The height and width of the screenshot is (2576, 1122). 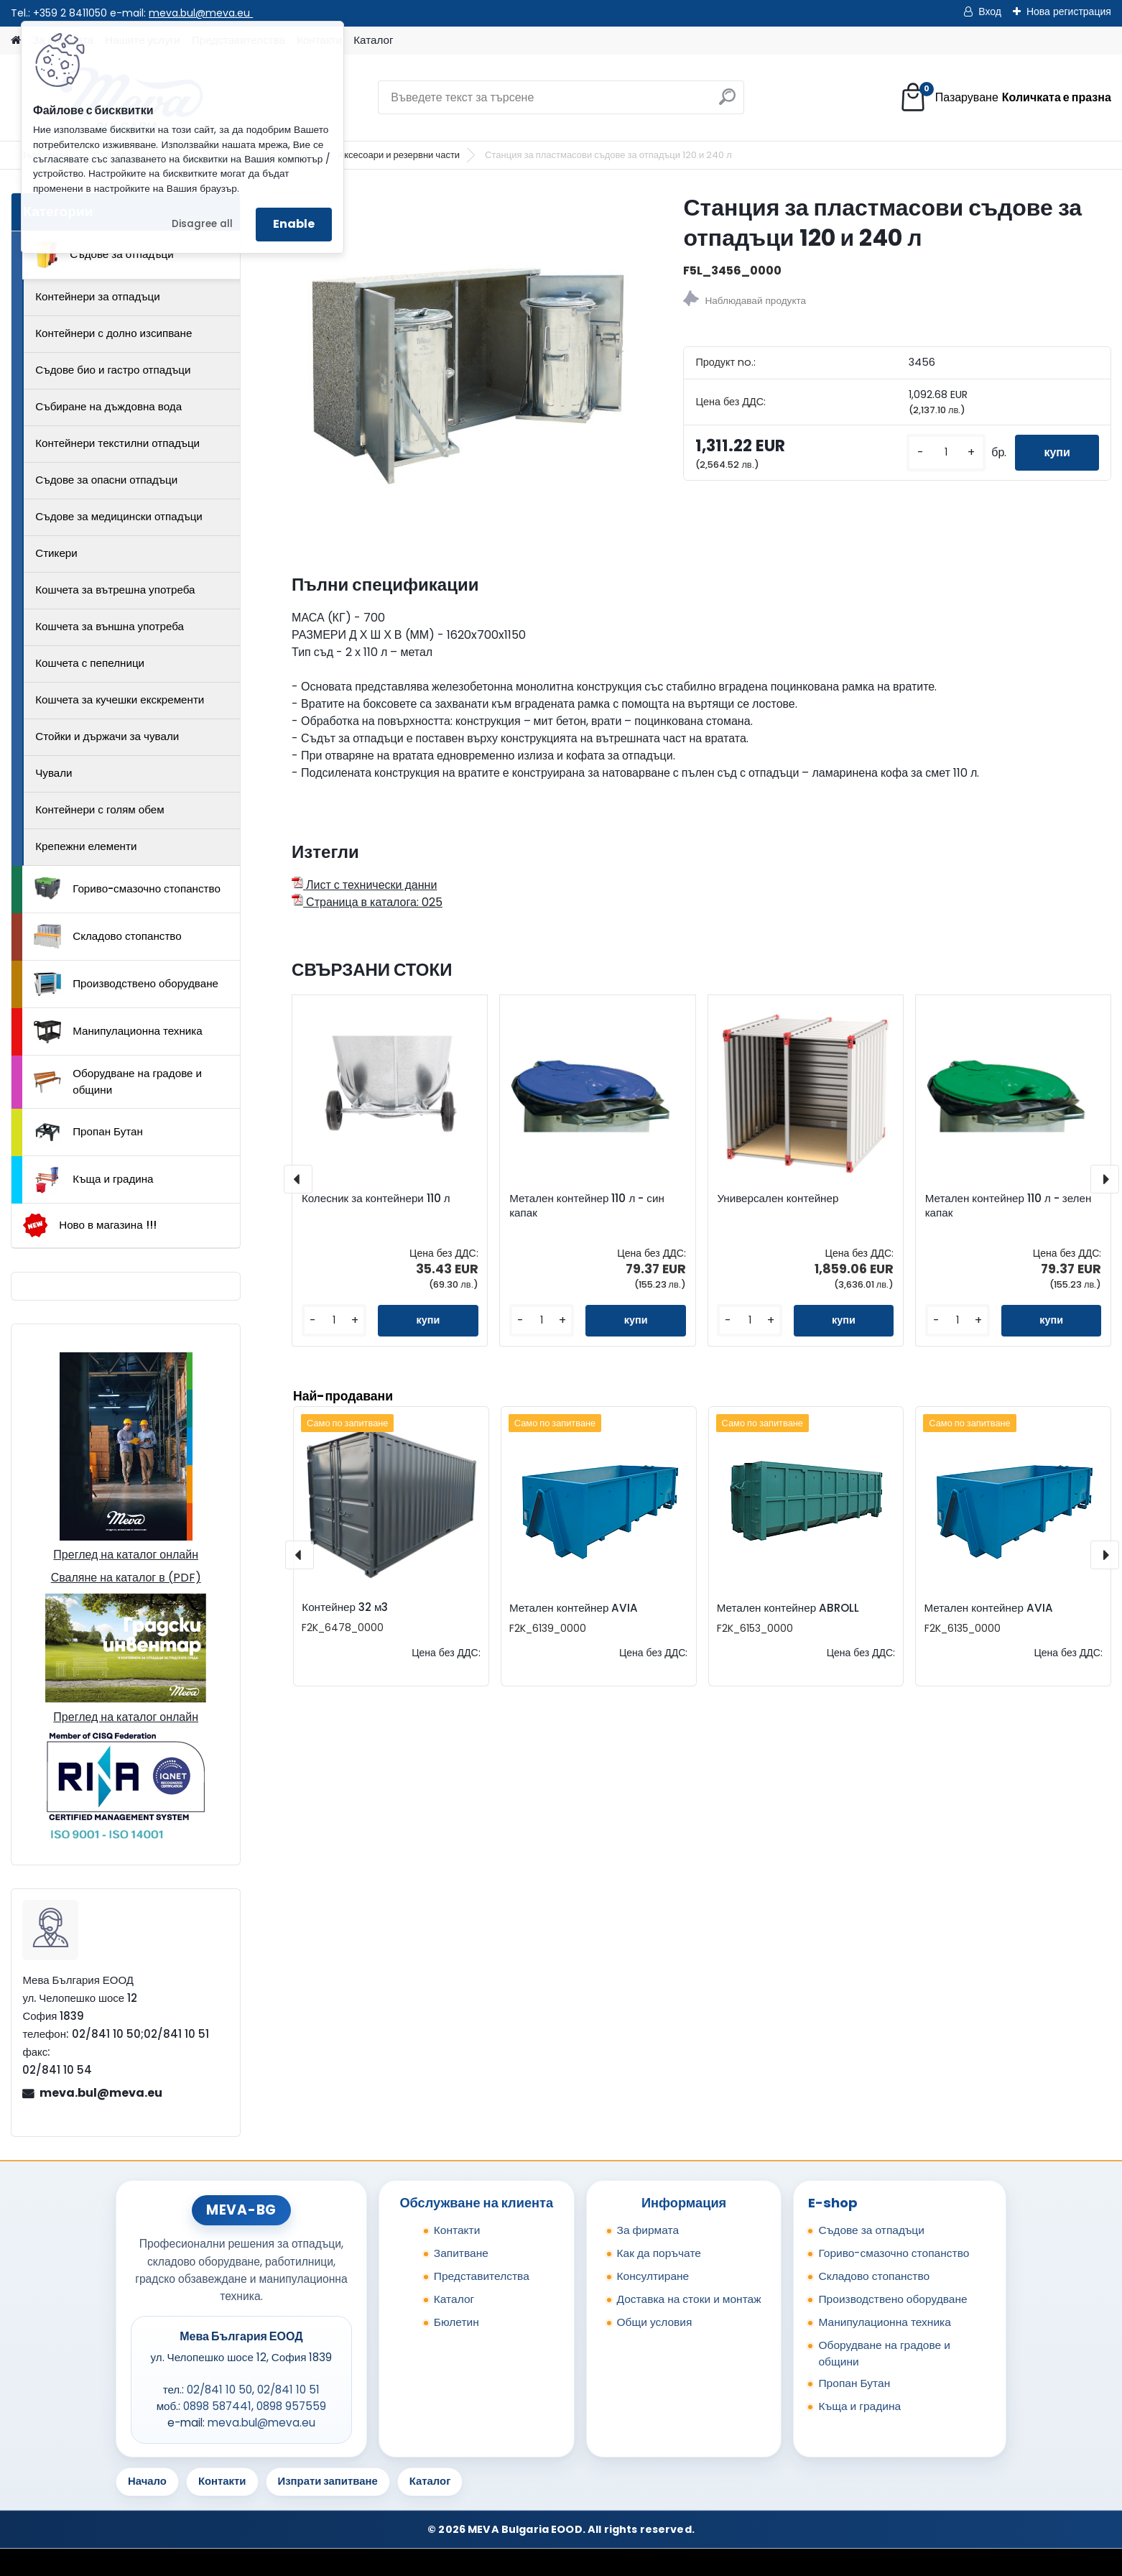 I want to click on Как да поръчате, so click(x=659, y=2253).